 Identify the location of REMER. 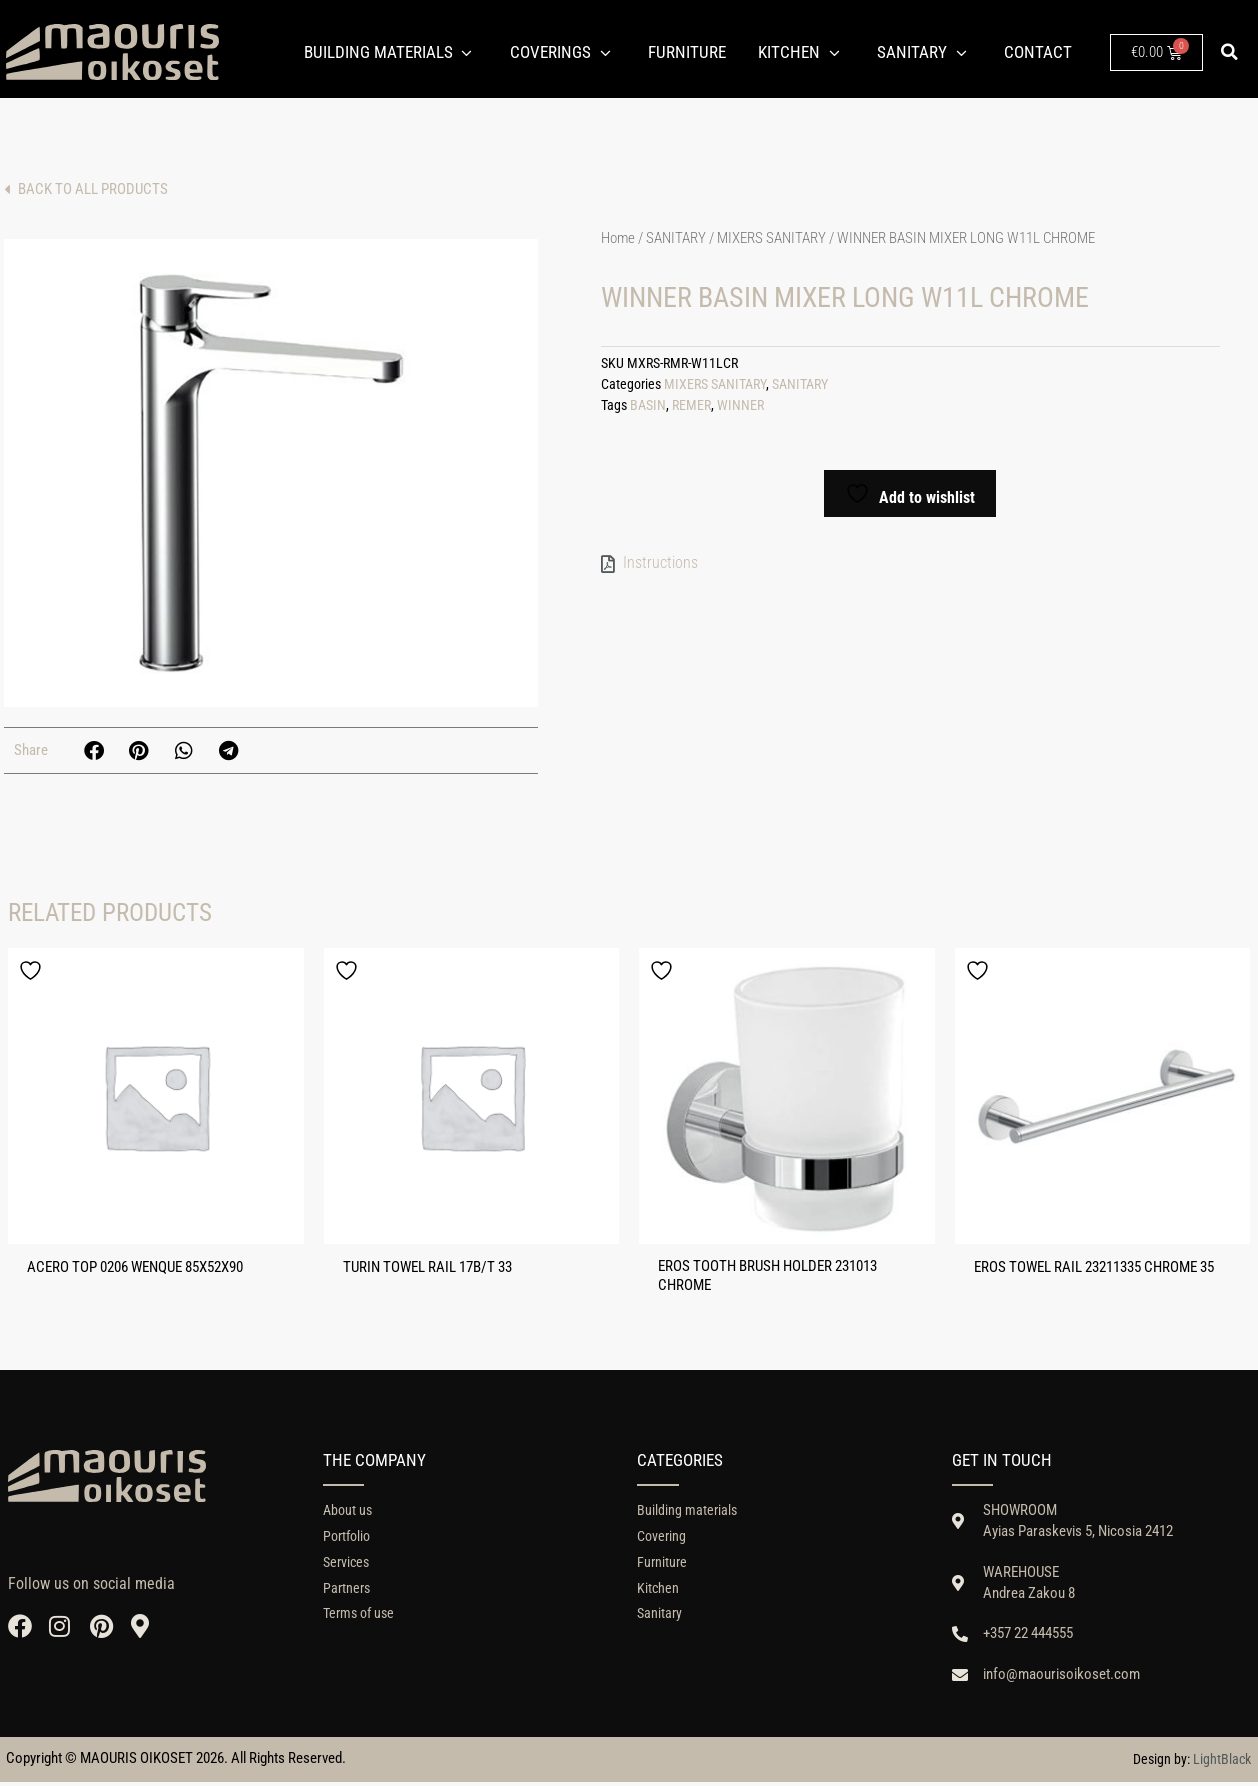
(691, 405).